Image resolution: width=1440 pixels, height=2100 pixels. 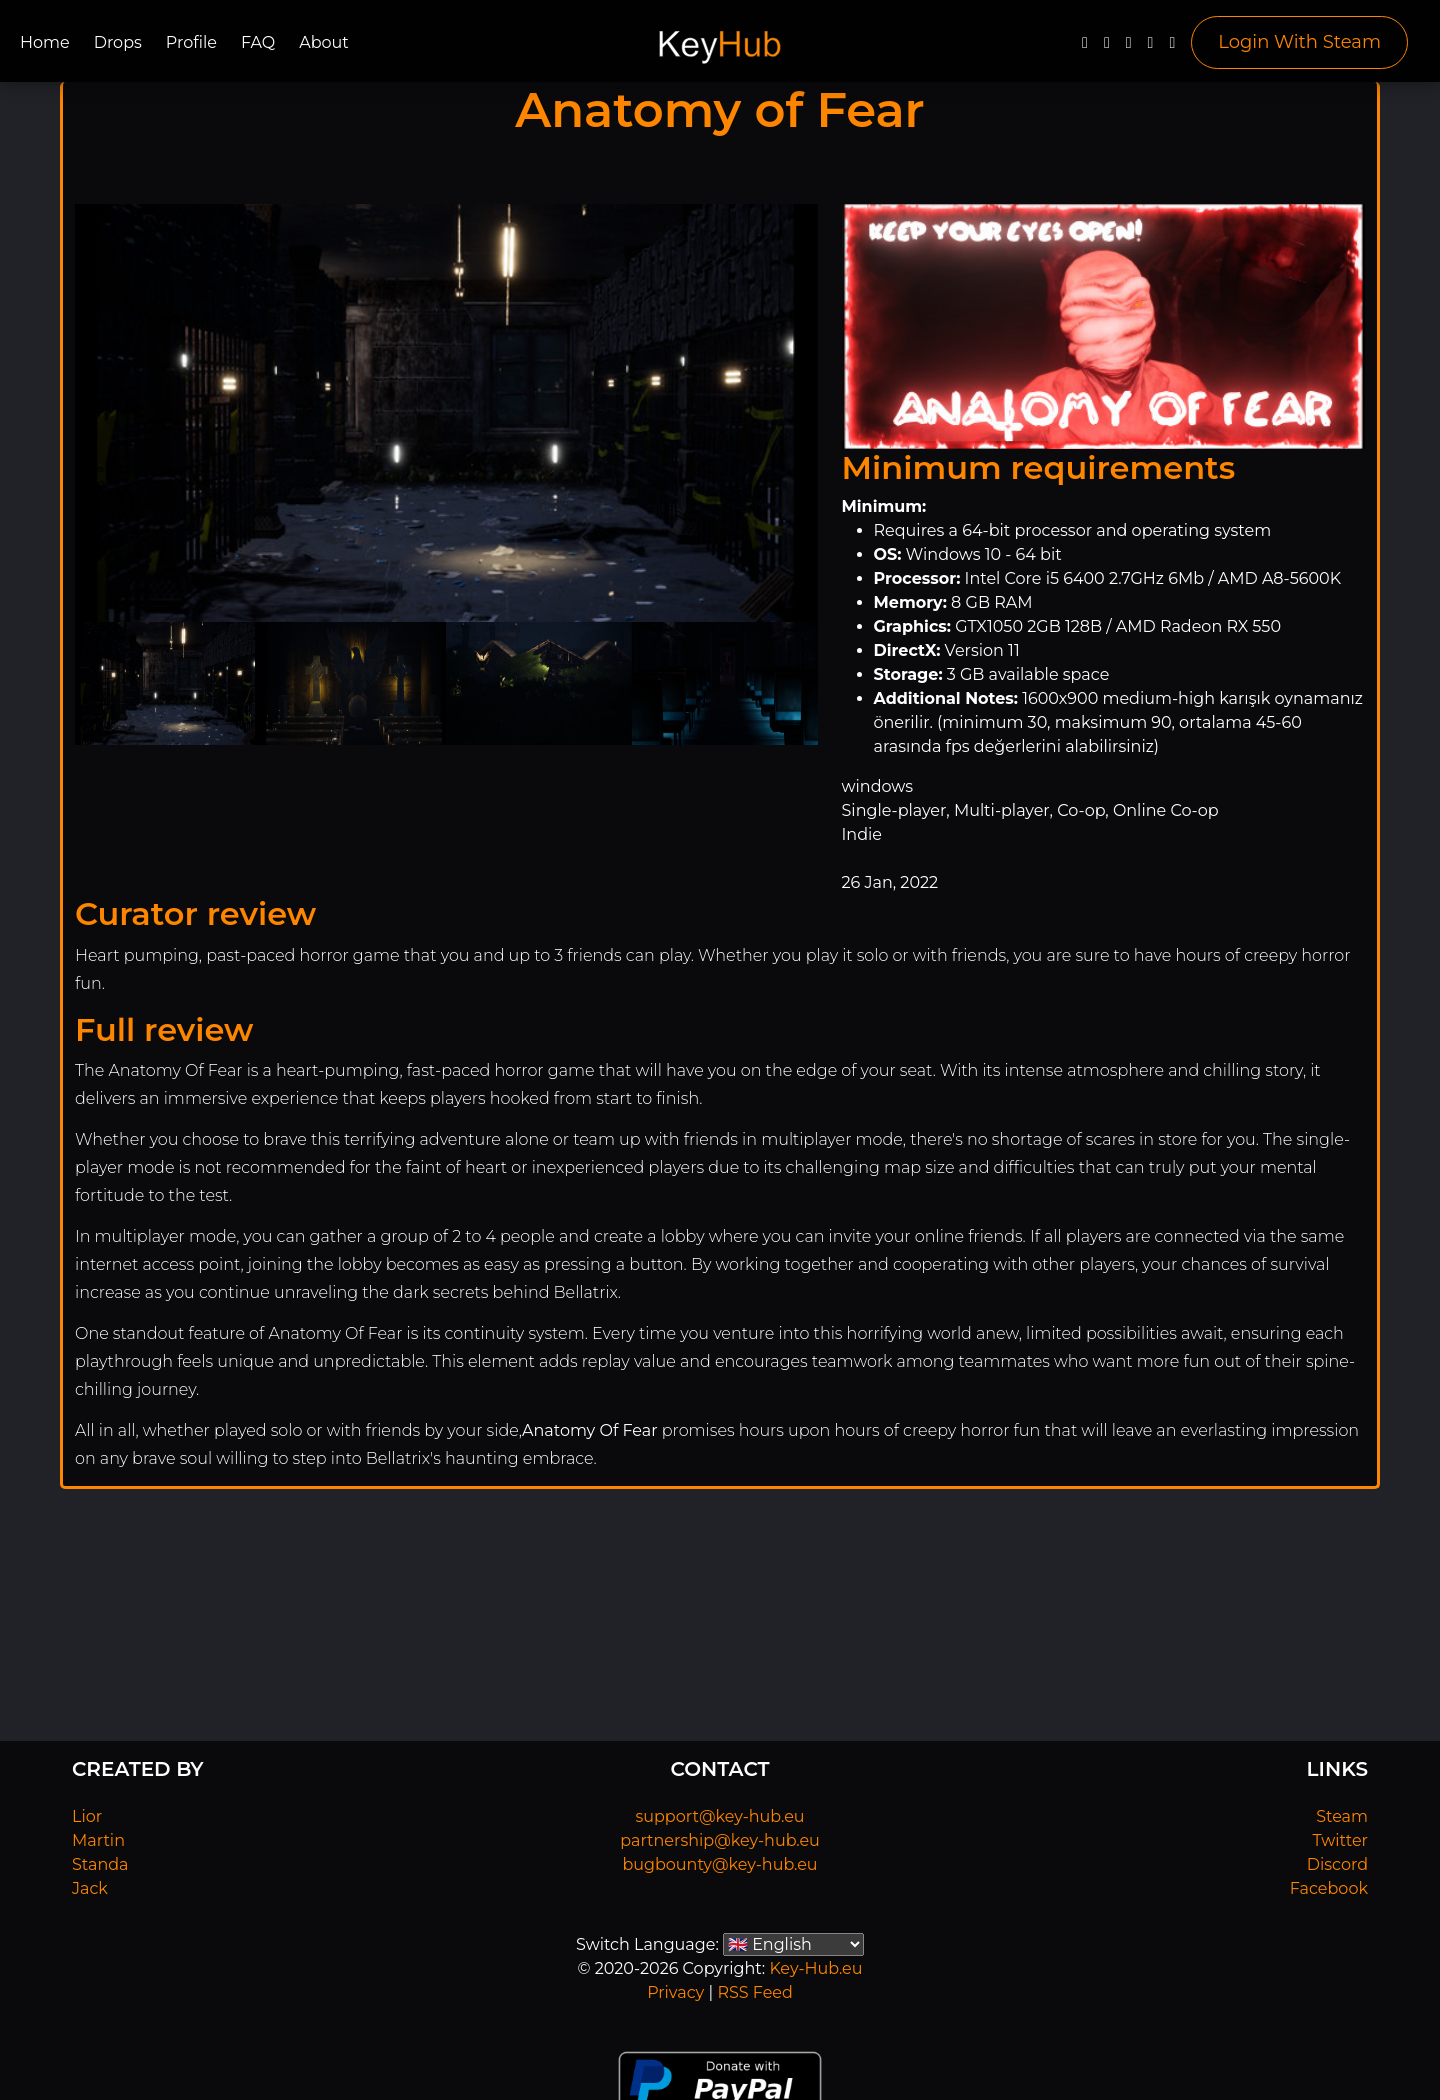 What do you see at coordinates (1172, 47) in the screenshot?
I see `[Steam]` at bounding box center [1172, 47].